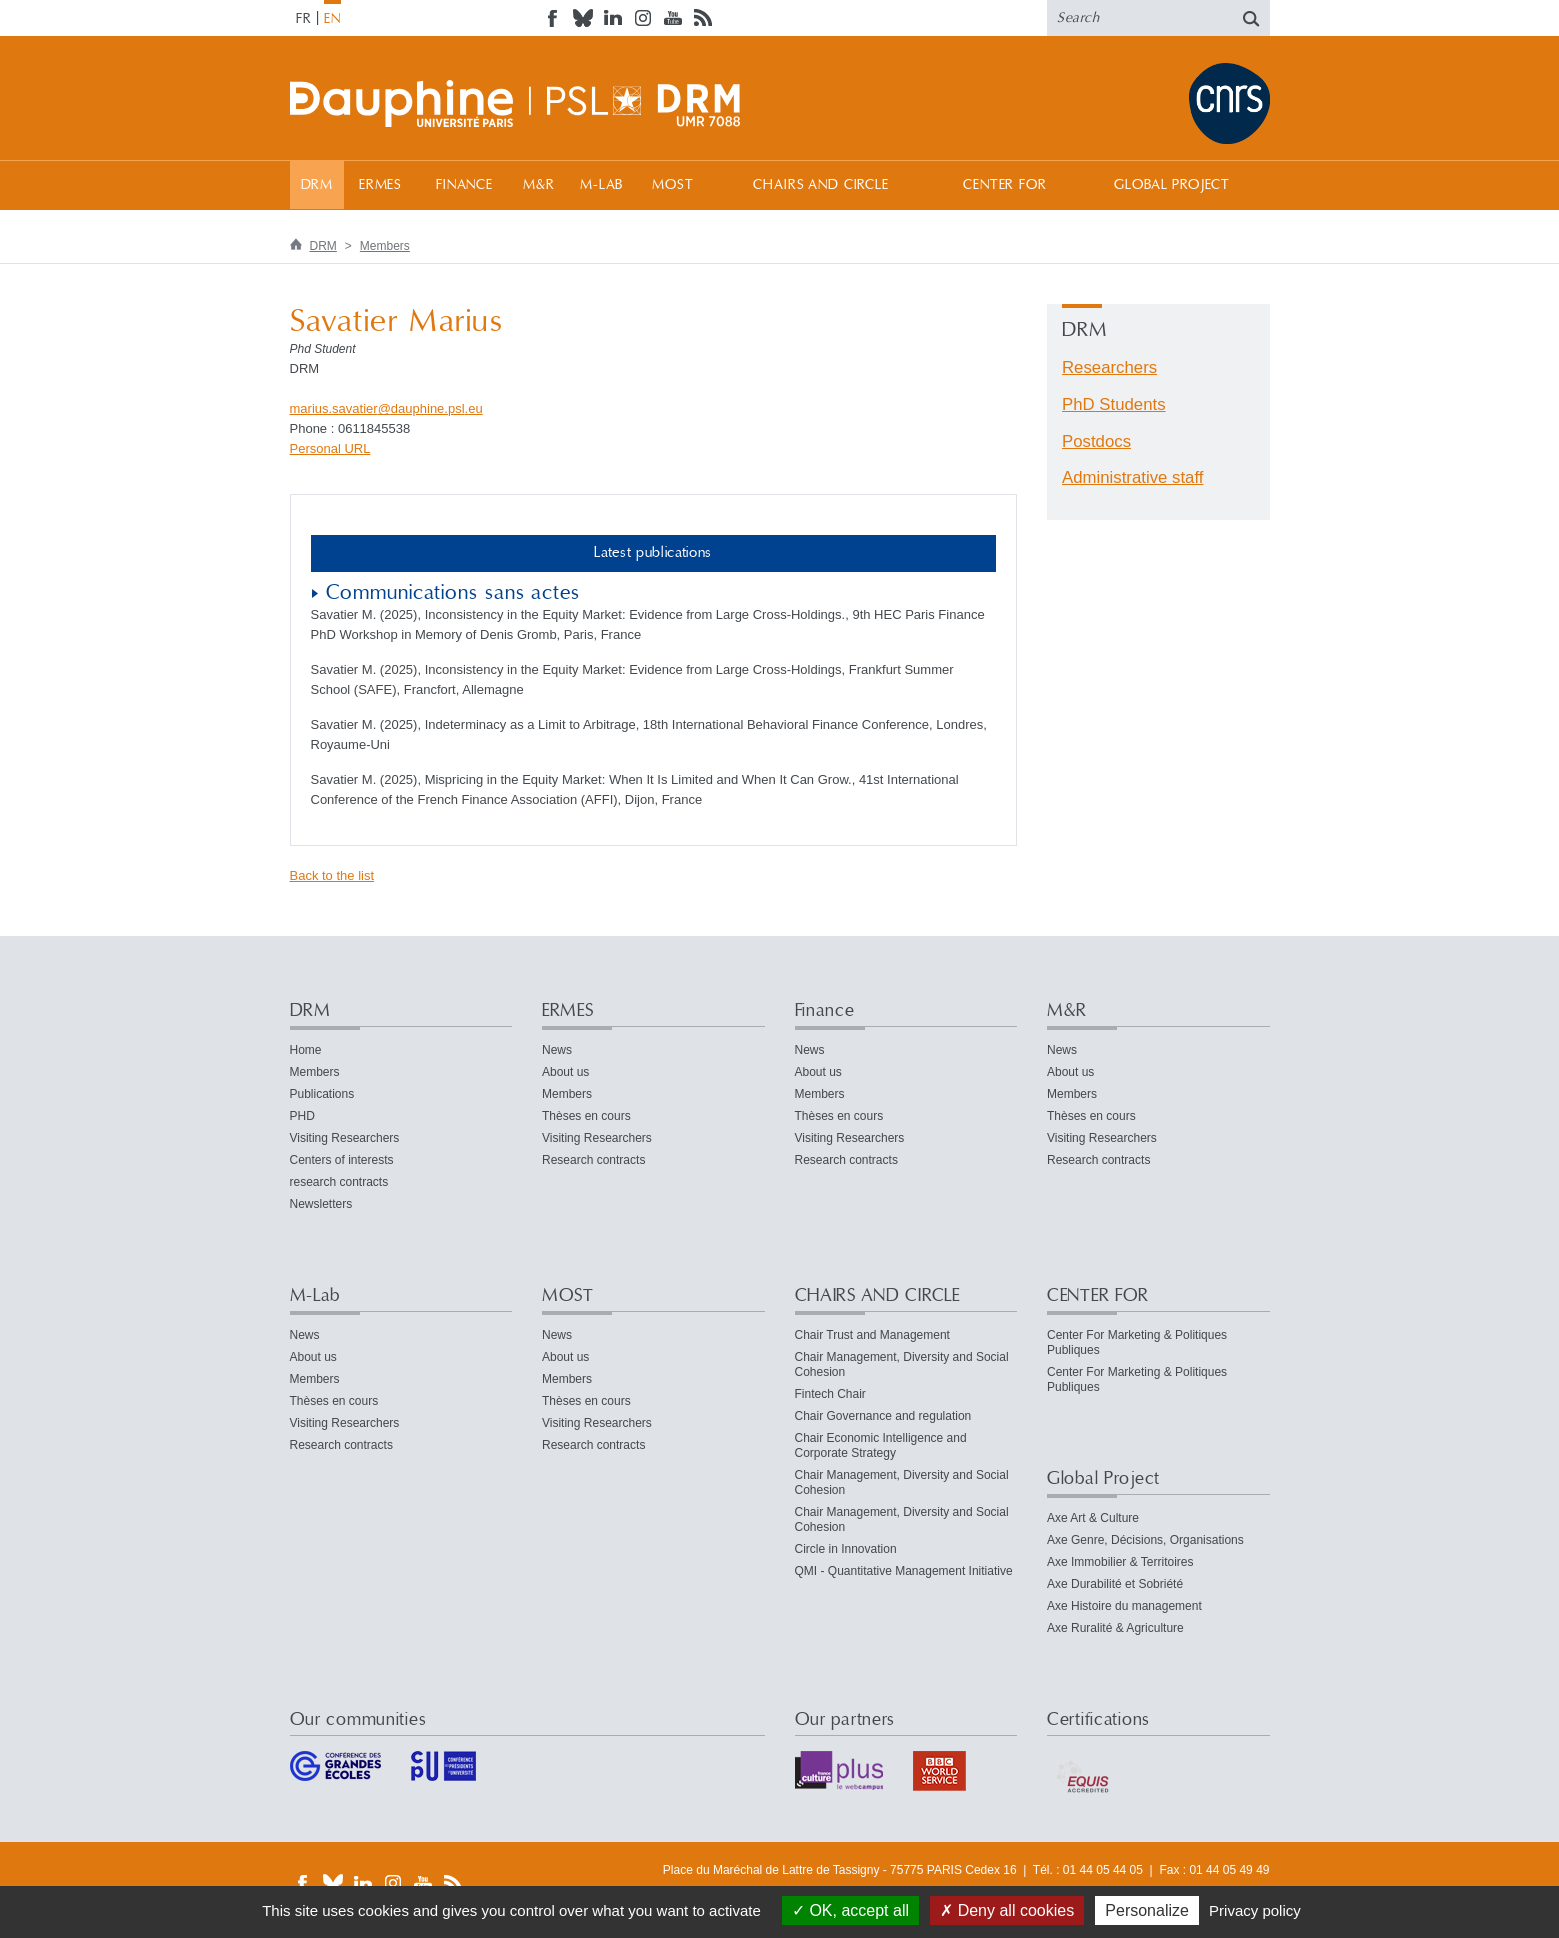 Image resolution: width=1559 pixels, height=1938 pixels. Describe the element at coordinates (539, 185) in the screenshot. I see `M&R` at that location.